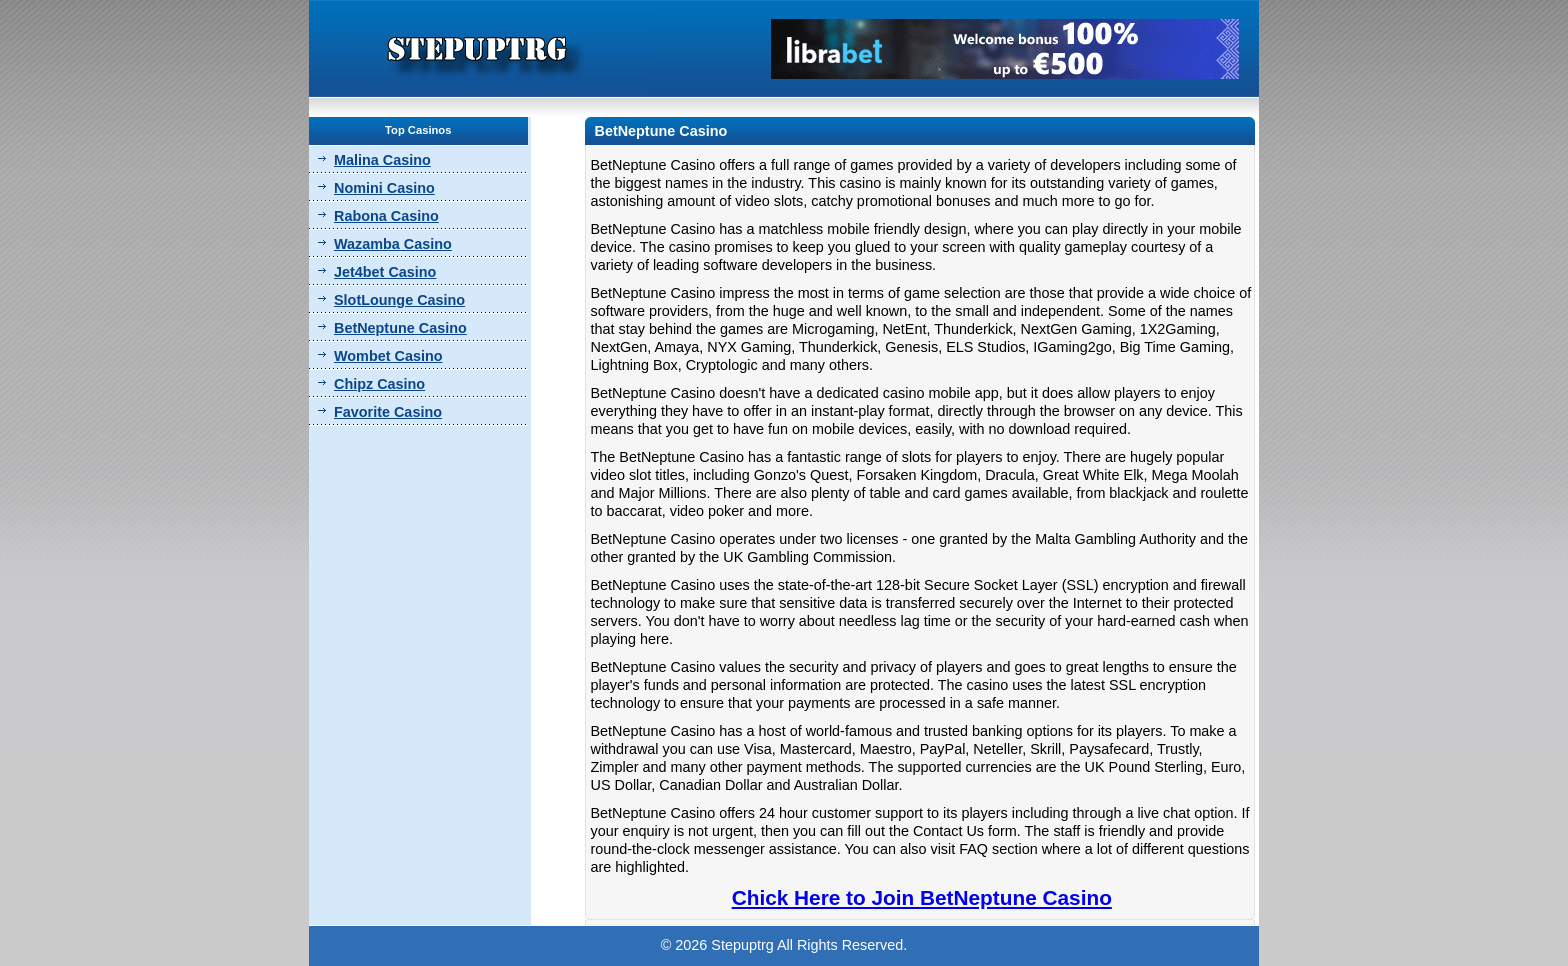 The image size is (1568, 966). Describe the element at coordinates (386, 216) in the screenshot. I see `Rabona Casino` at that location.